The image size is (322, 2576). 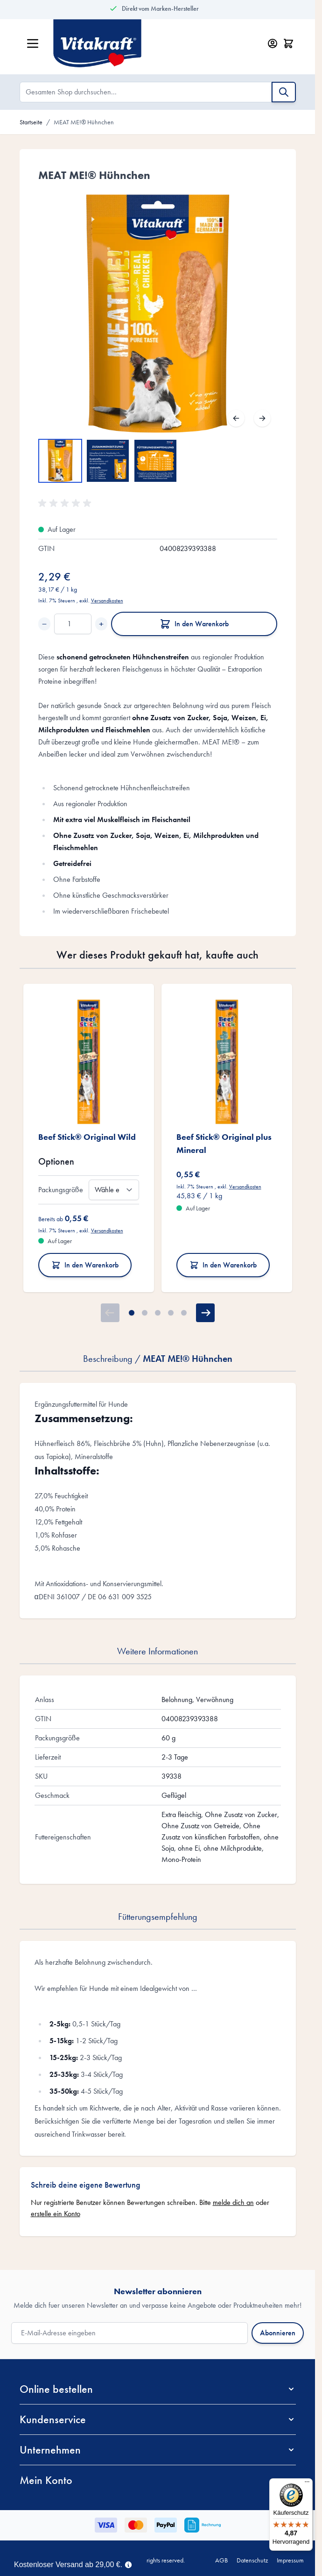 What do you see at coordinates (157, 313) in the screenshot?
I see `[Open fullscreen]` at bounding box center [157, 313].